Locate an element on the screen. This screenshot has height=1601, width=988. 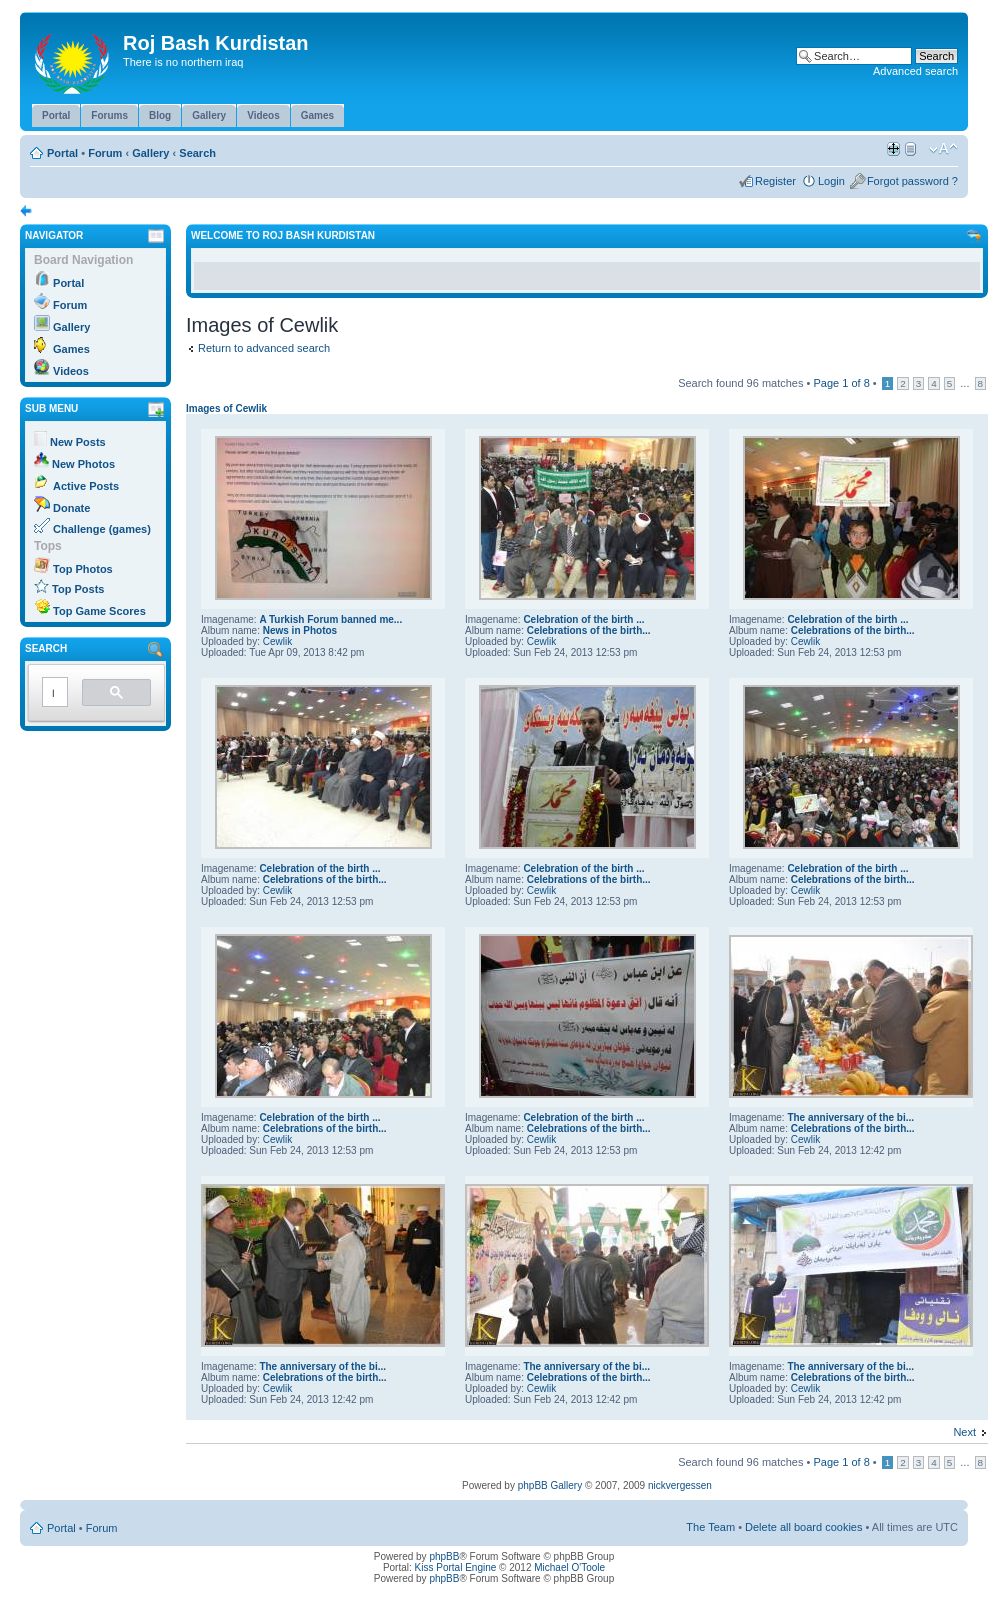
Top Photos is located at coordinates (83, 569).